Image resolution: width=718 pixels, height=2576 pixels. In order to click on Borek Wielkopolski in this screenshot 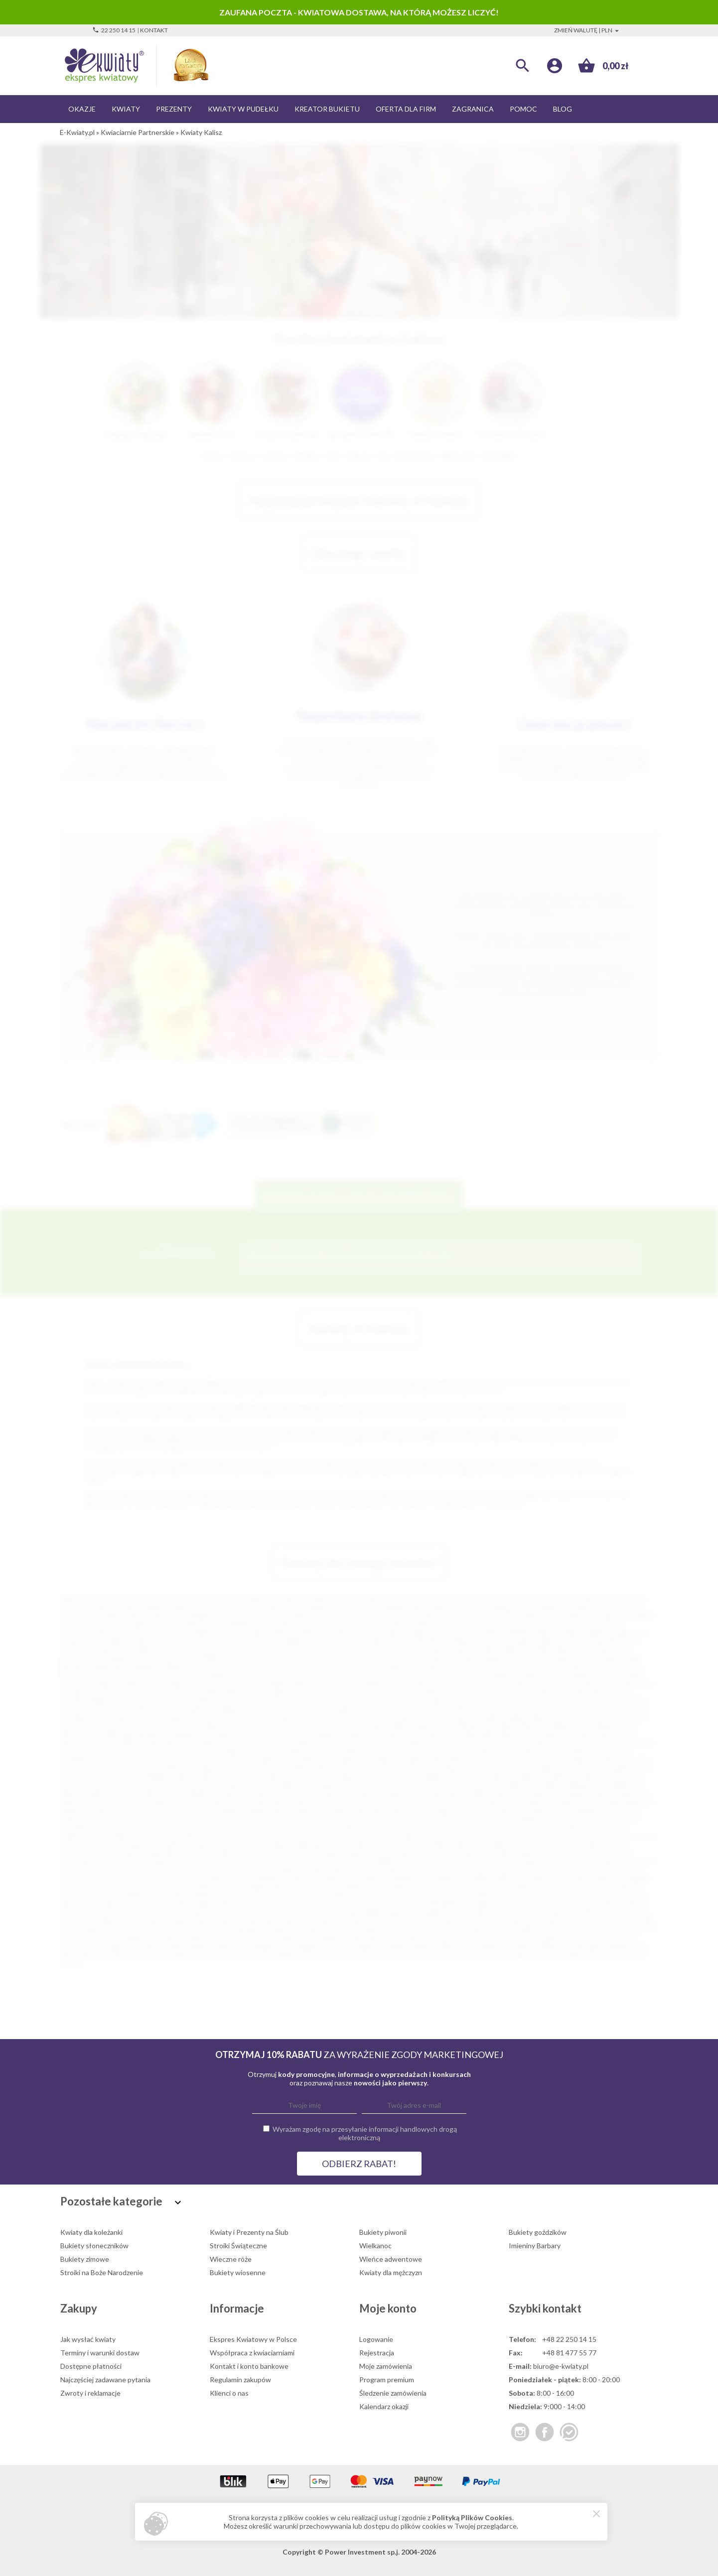, I will do `click(587, 1810)`.